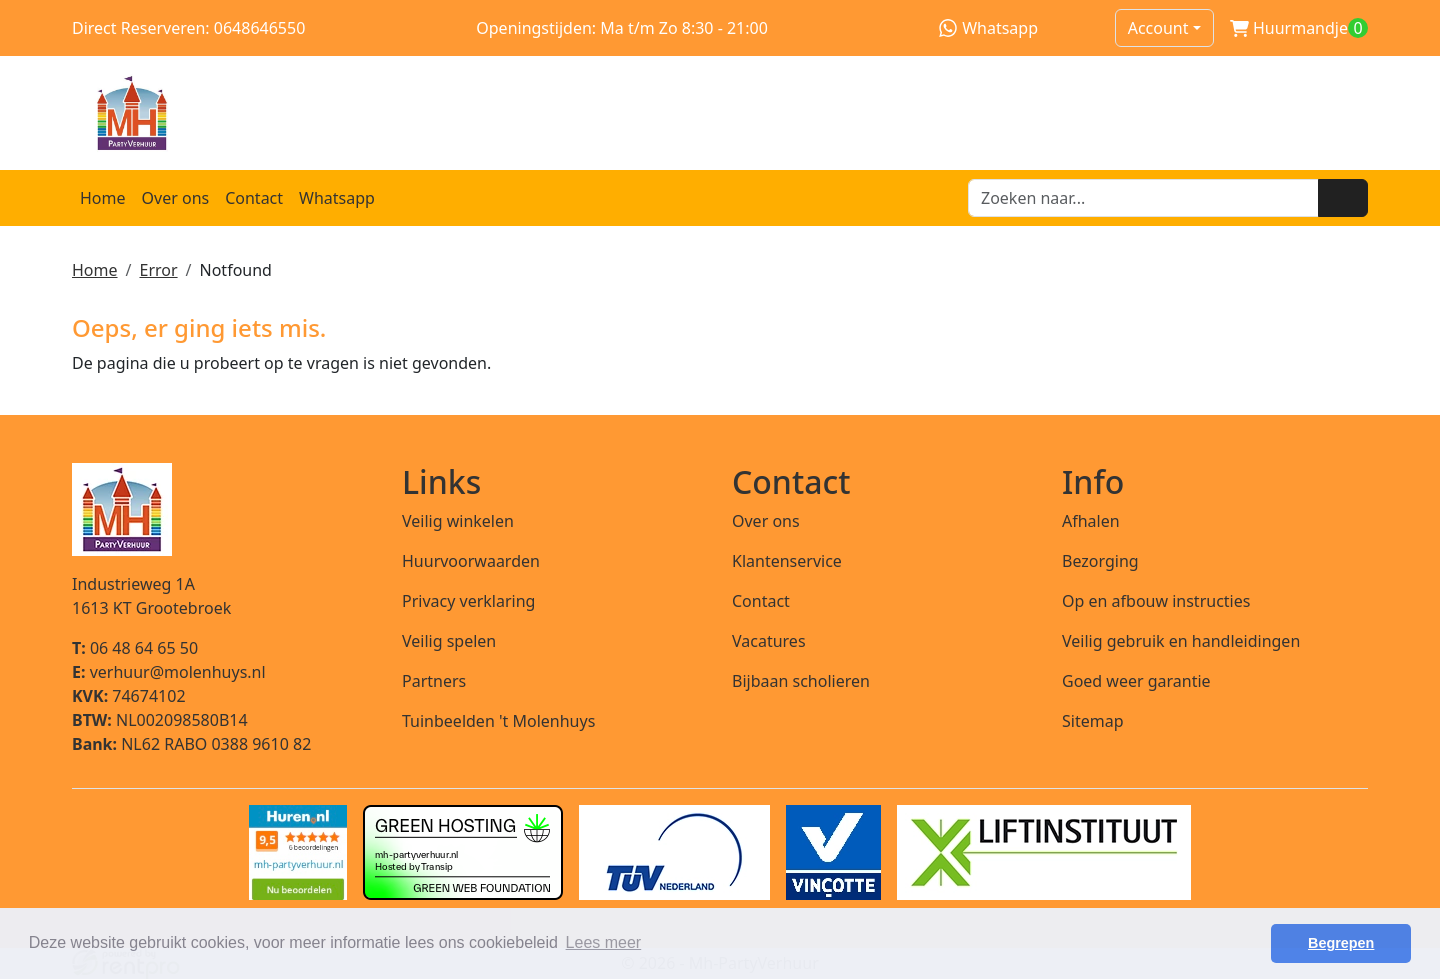 This screenshot has width=1440, height=979. Describe the element at coordinates (787, 561) in the screenshot. I see `Klantenservice` at that location.